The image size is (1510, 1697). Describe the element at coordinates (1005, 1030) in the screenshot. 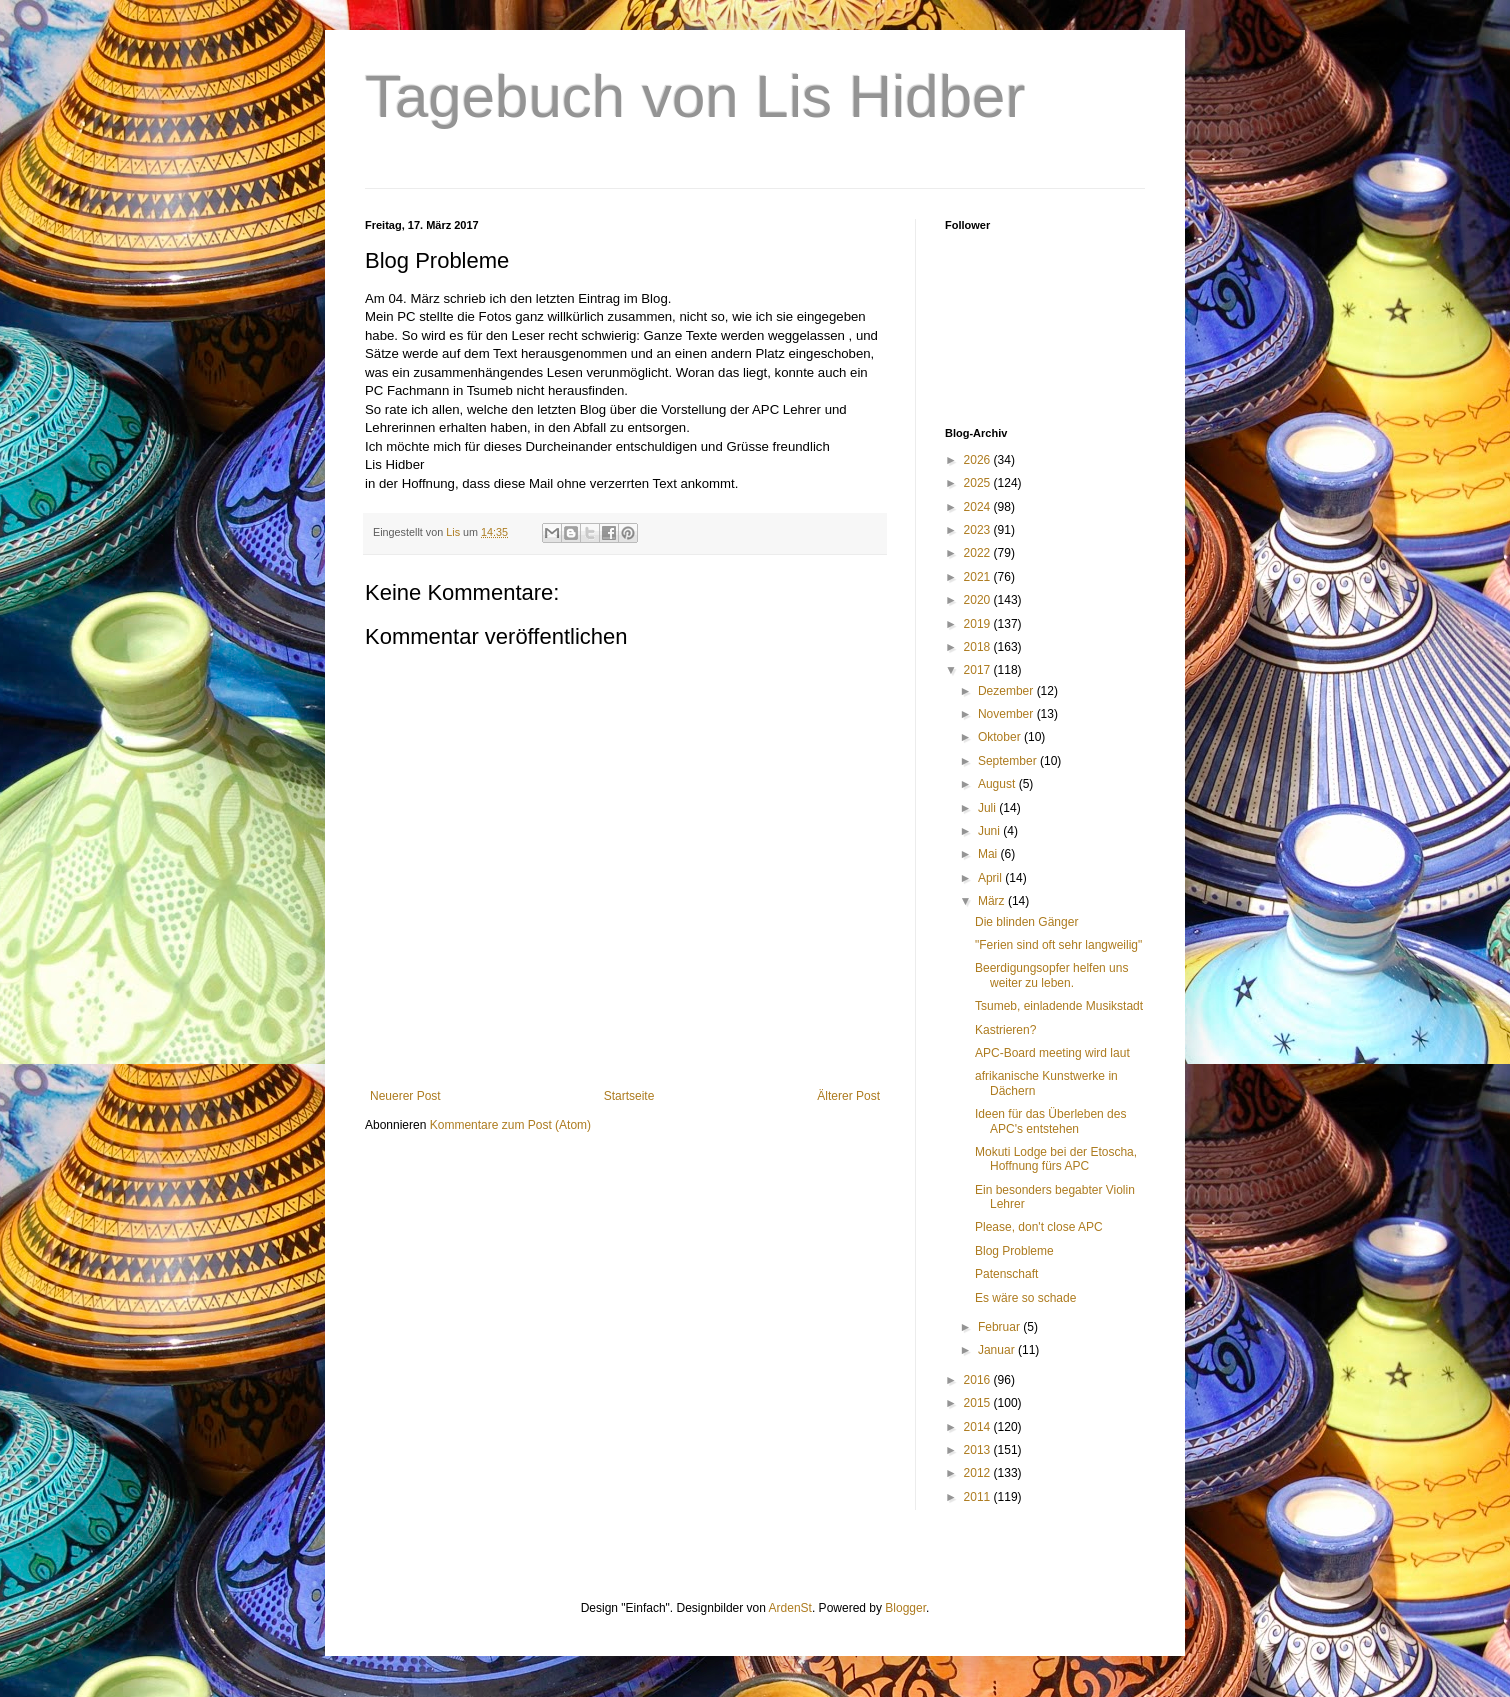

I see `Kastrieren?` at that location.